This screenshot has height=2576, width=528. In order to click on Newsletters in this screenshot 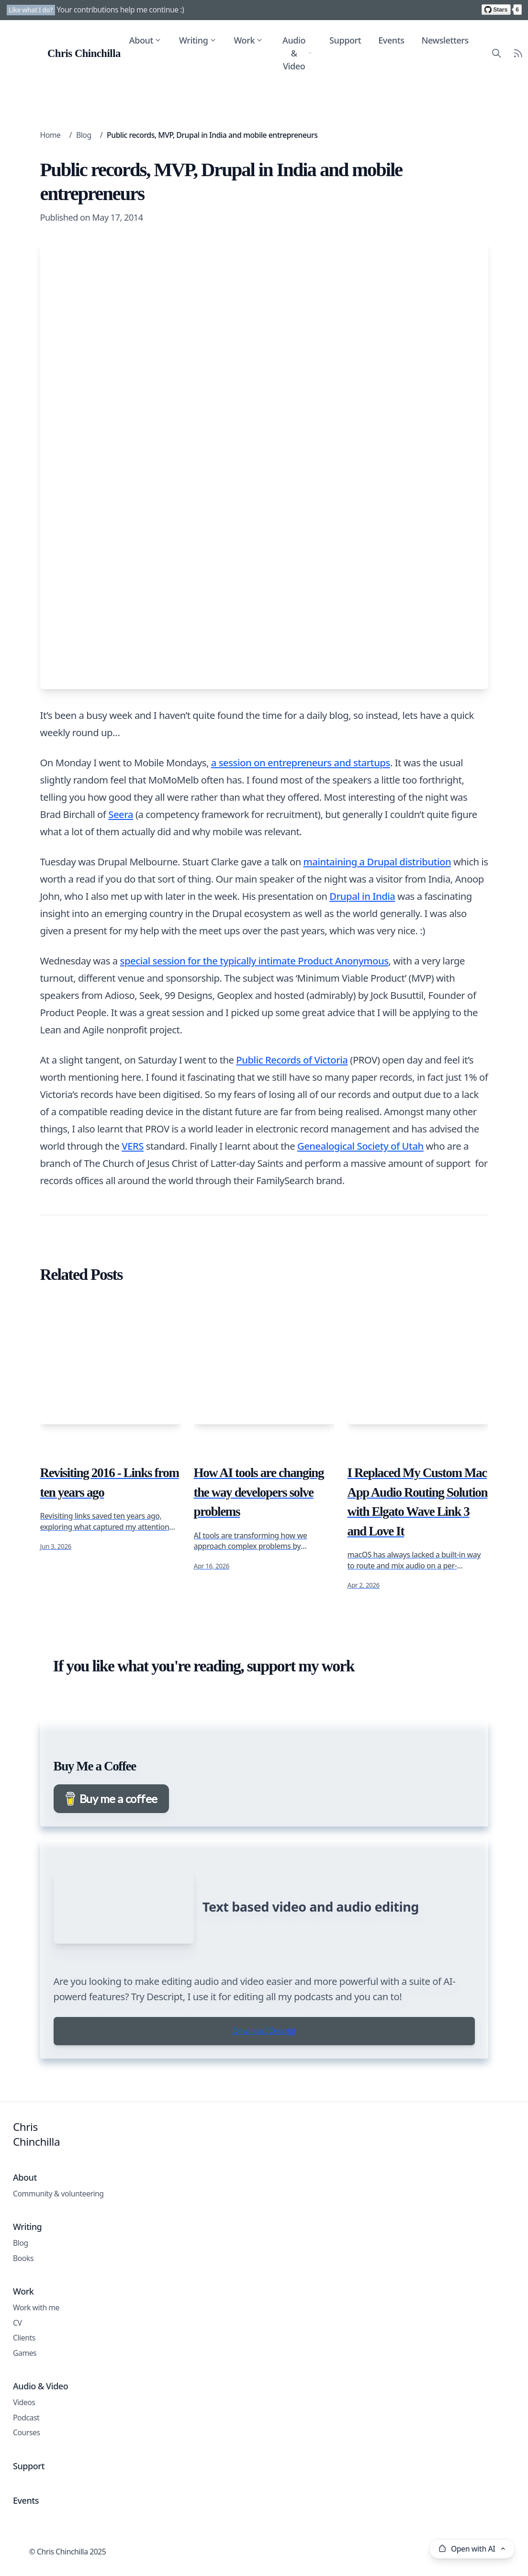, I will do `click(444, 40)`.